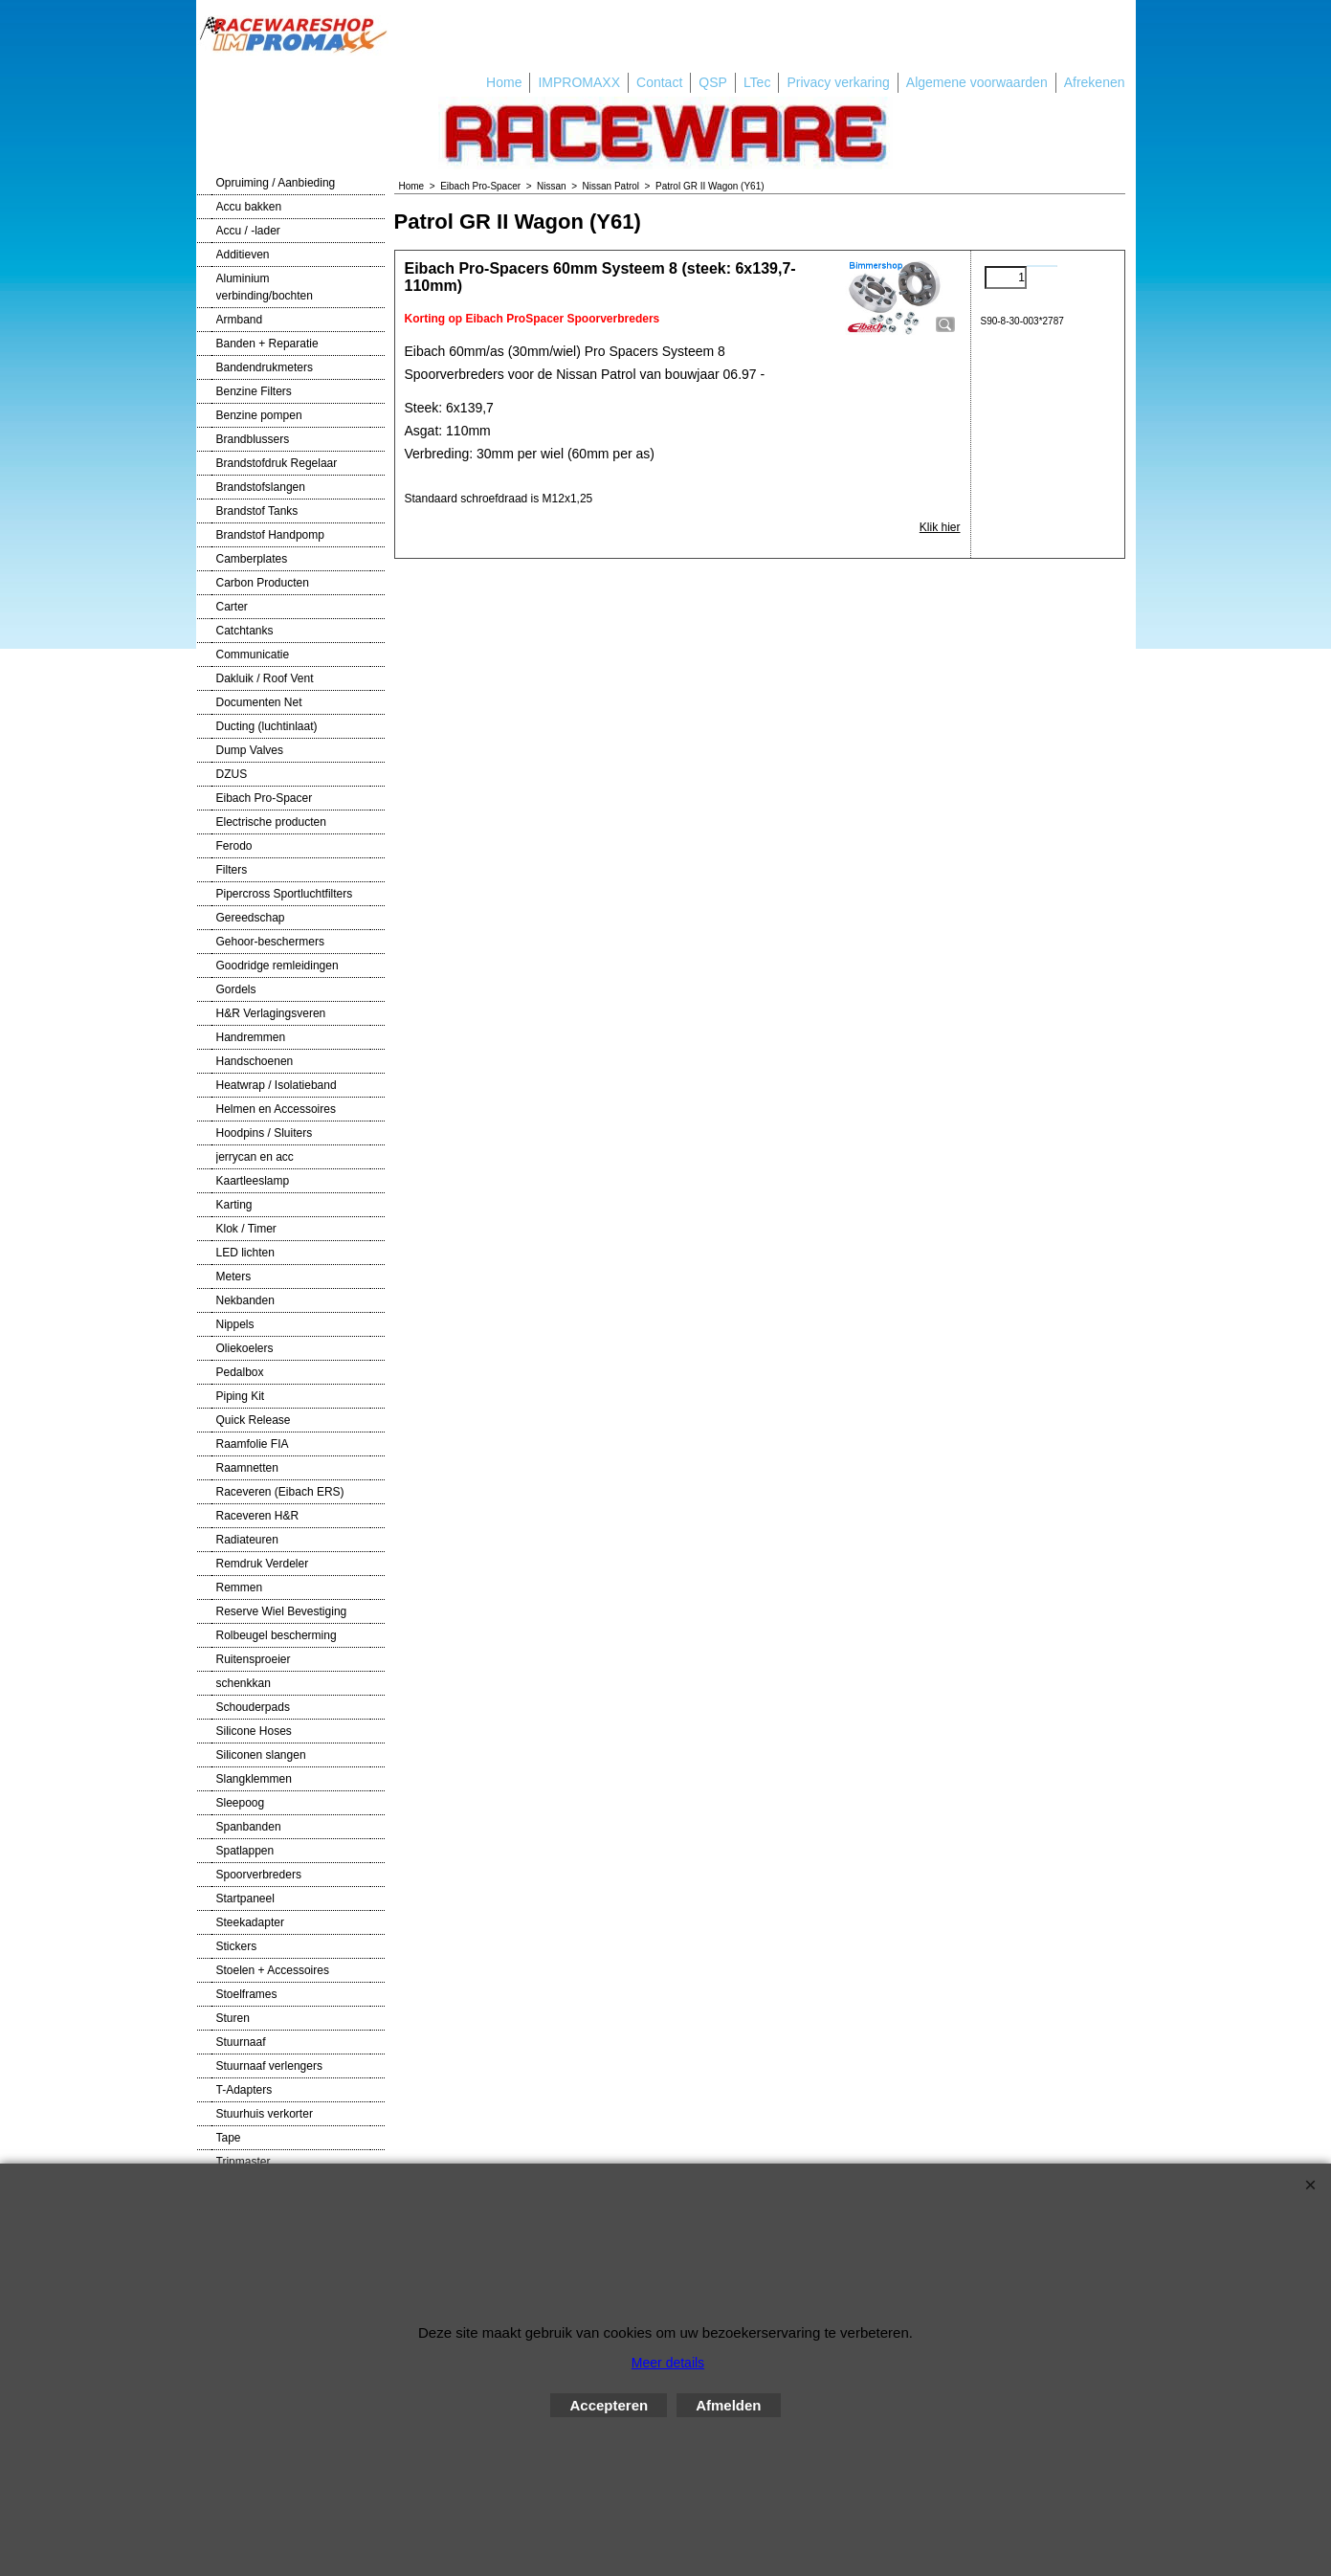 The image size is (1331, 2576). Describe the element at coordinates (248, 1826) in the screenshot. I see `Spanbanden` at that location.